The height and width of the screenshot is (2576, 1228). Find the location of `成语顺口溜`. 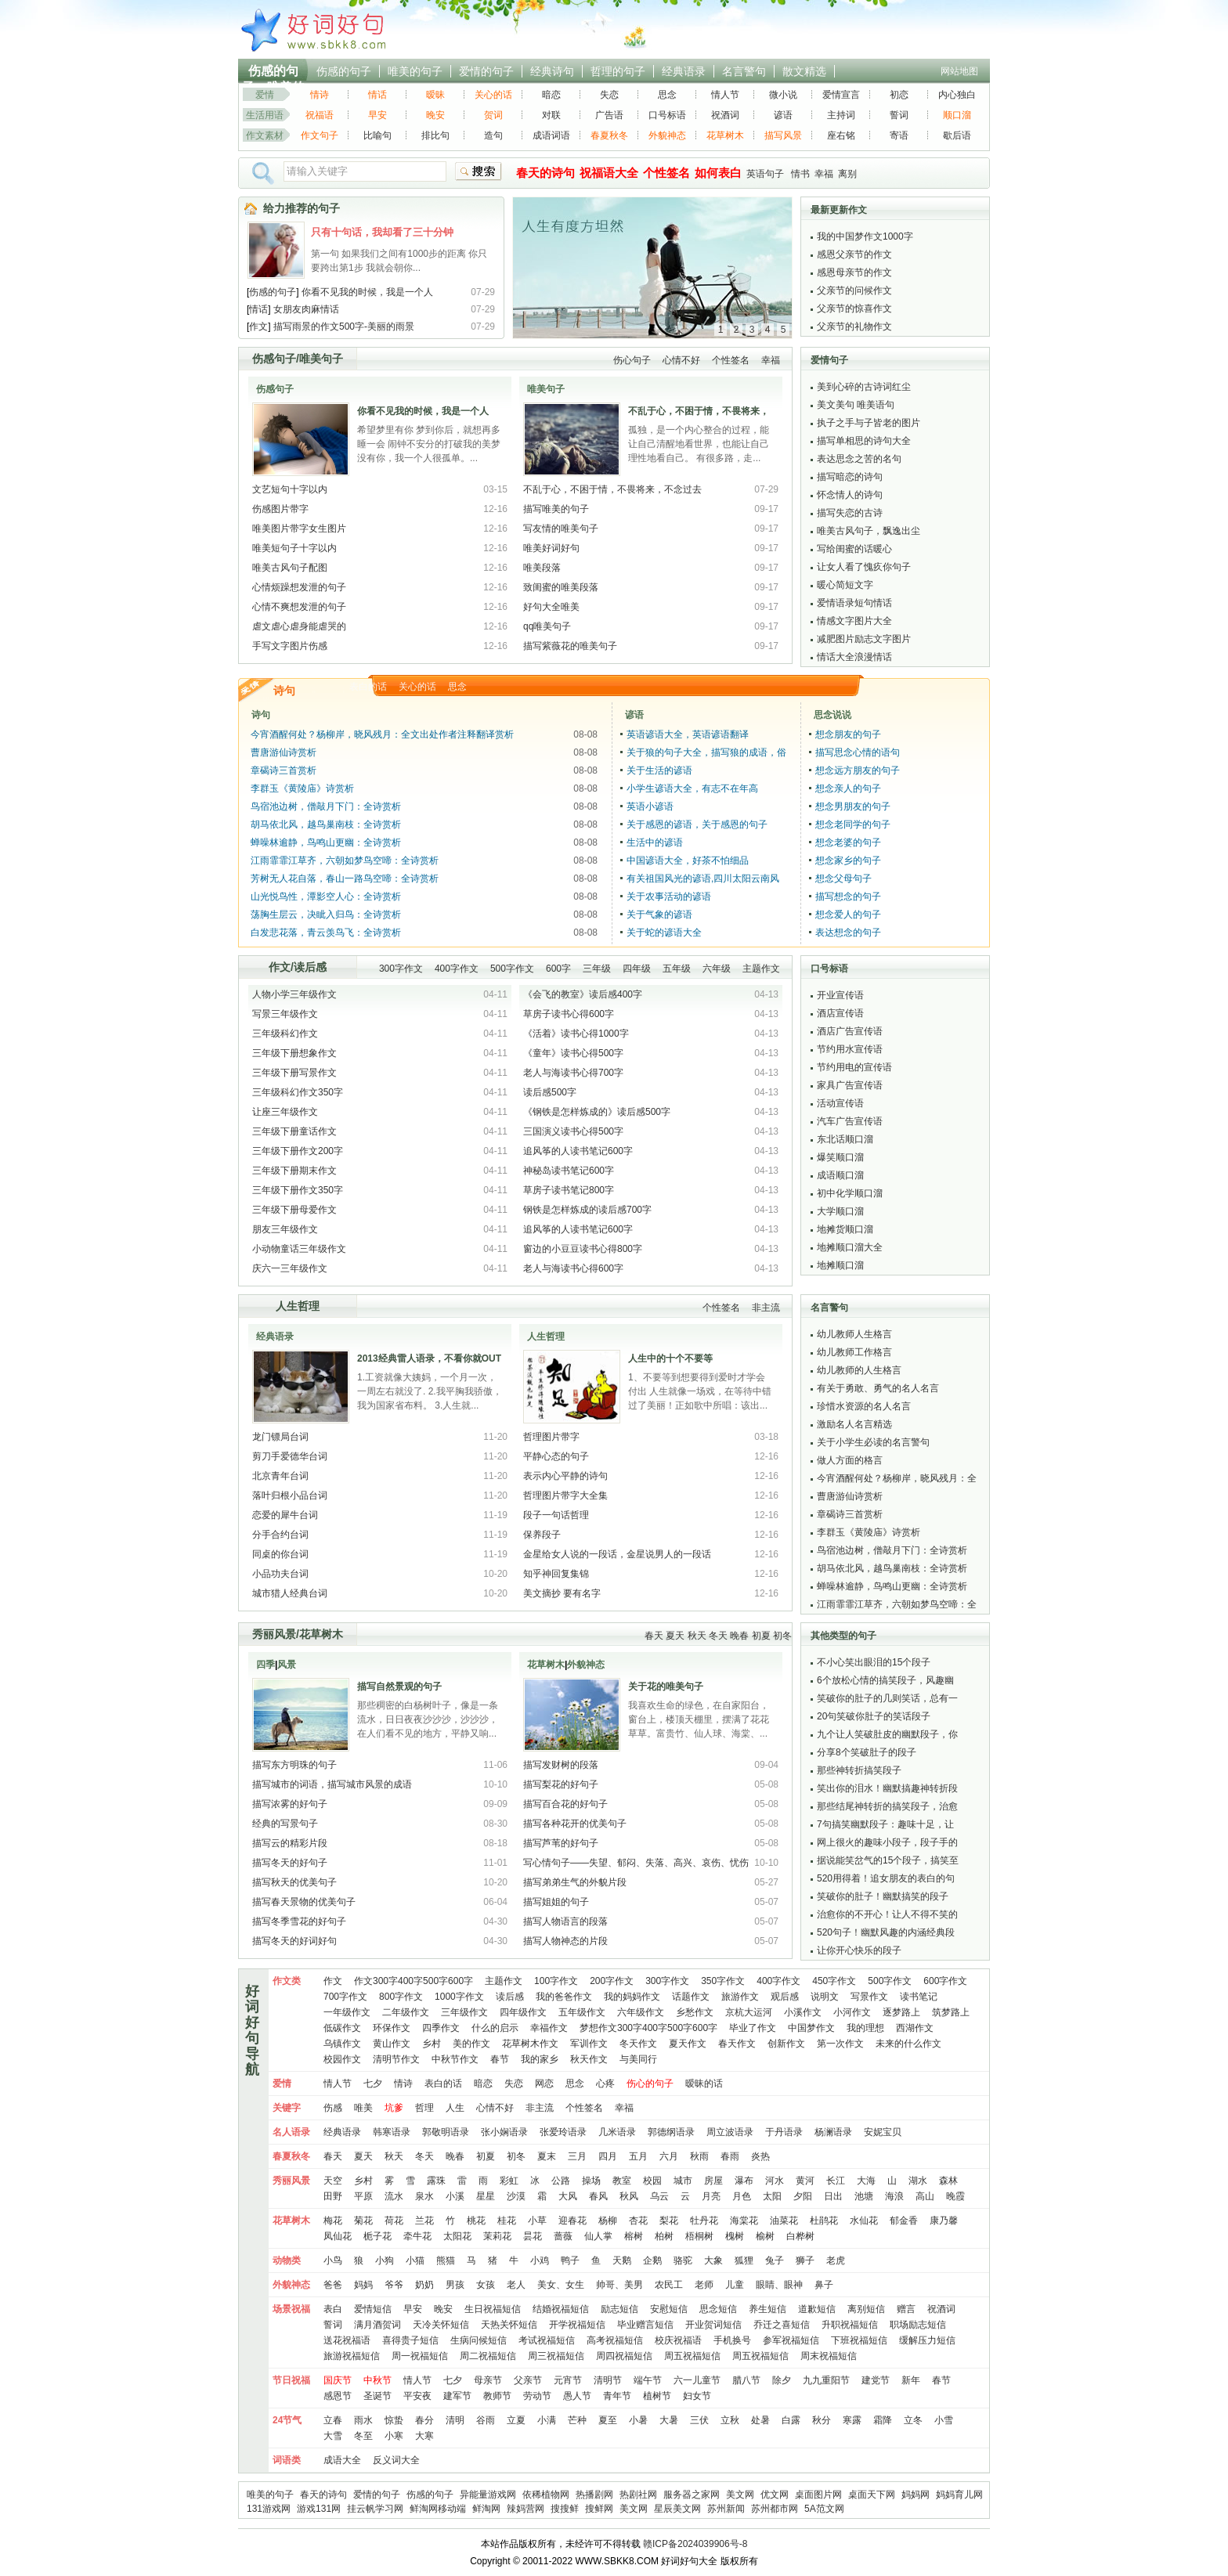

成语顺口溜 is located at coordinates (840, 1175).